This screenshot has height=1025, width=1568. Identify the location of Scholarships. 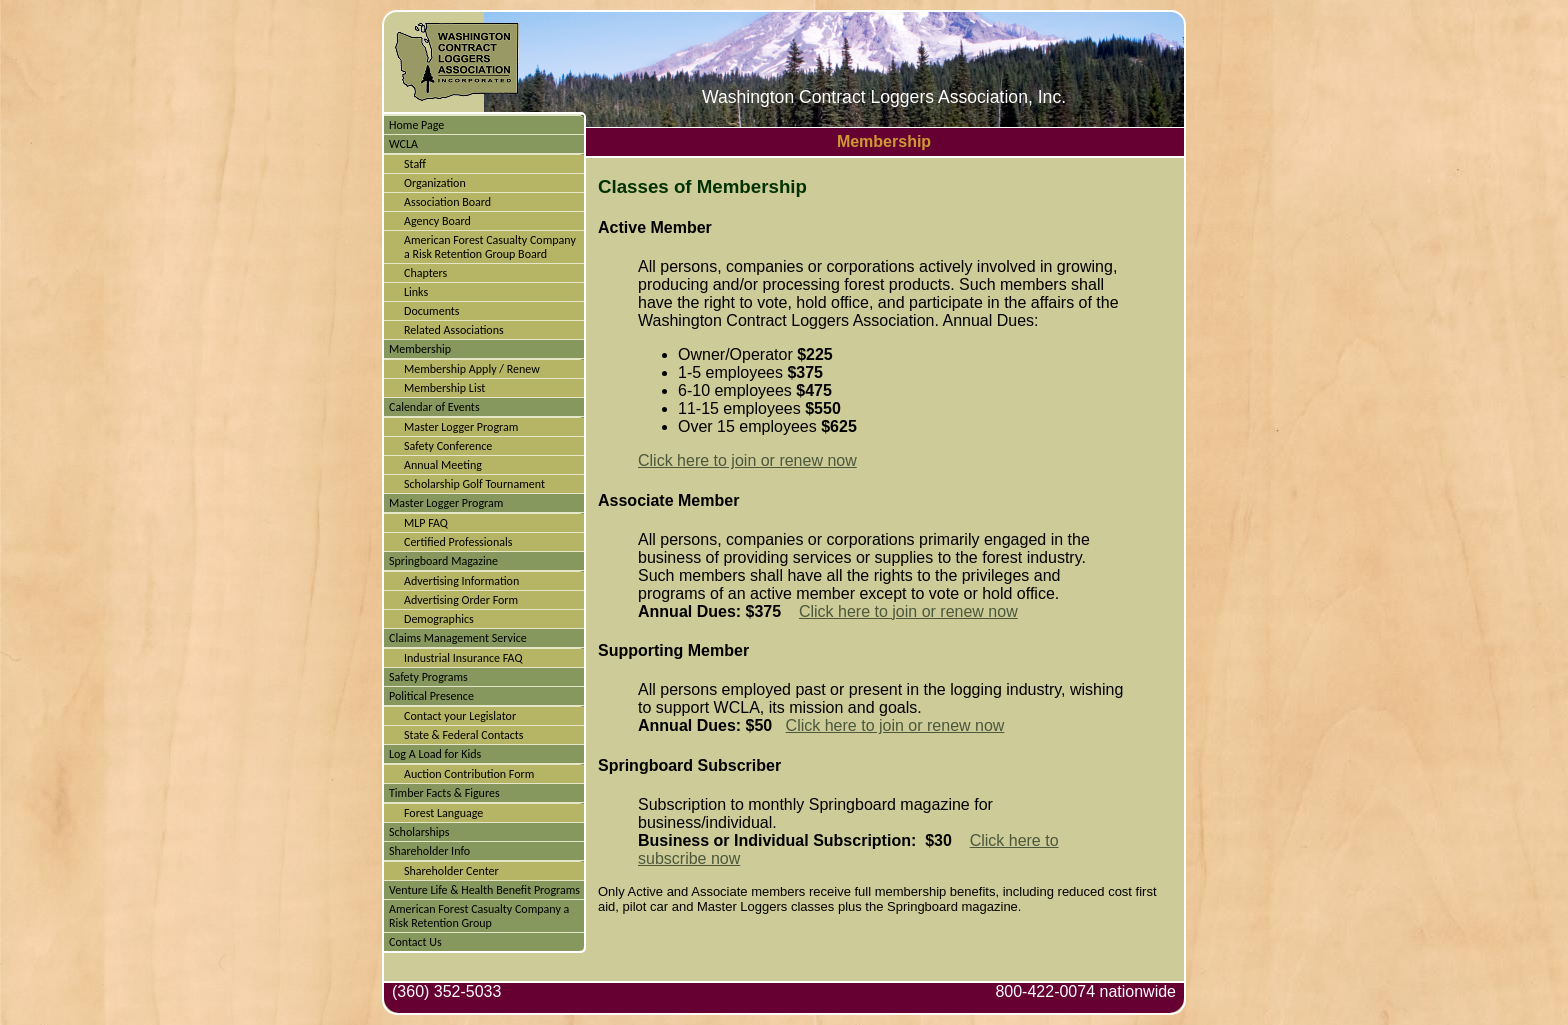
(419, 832).